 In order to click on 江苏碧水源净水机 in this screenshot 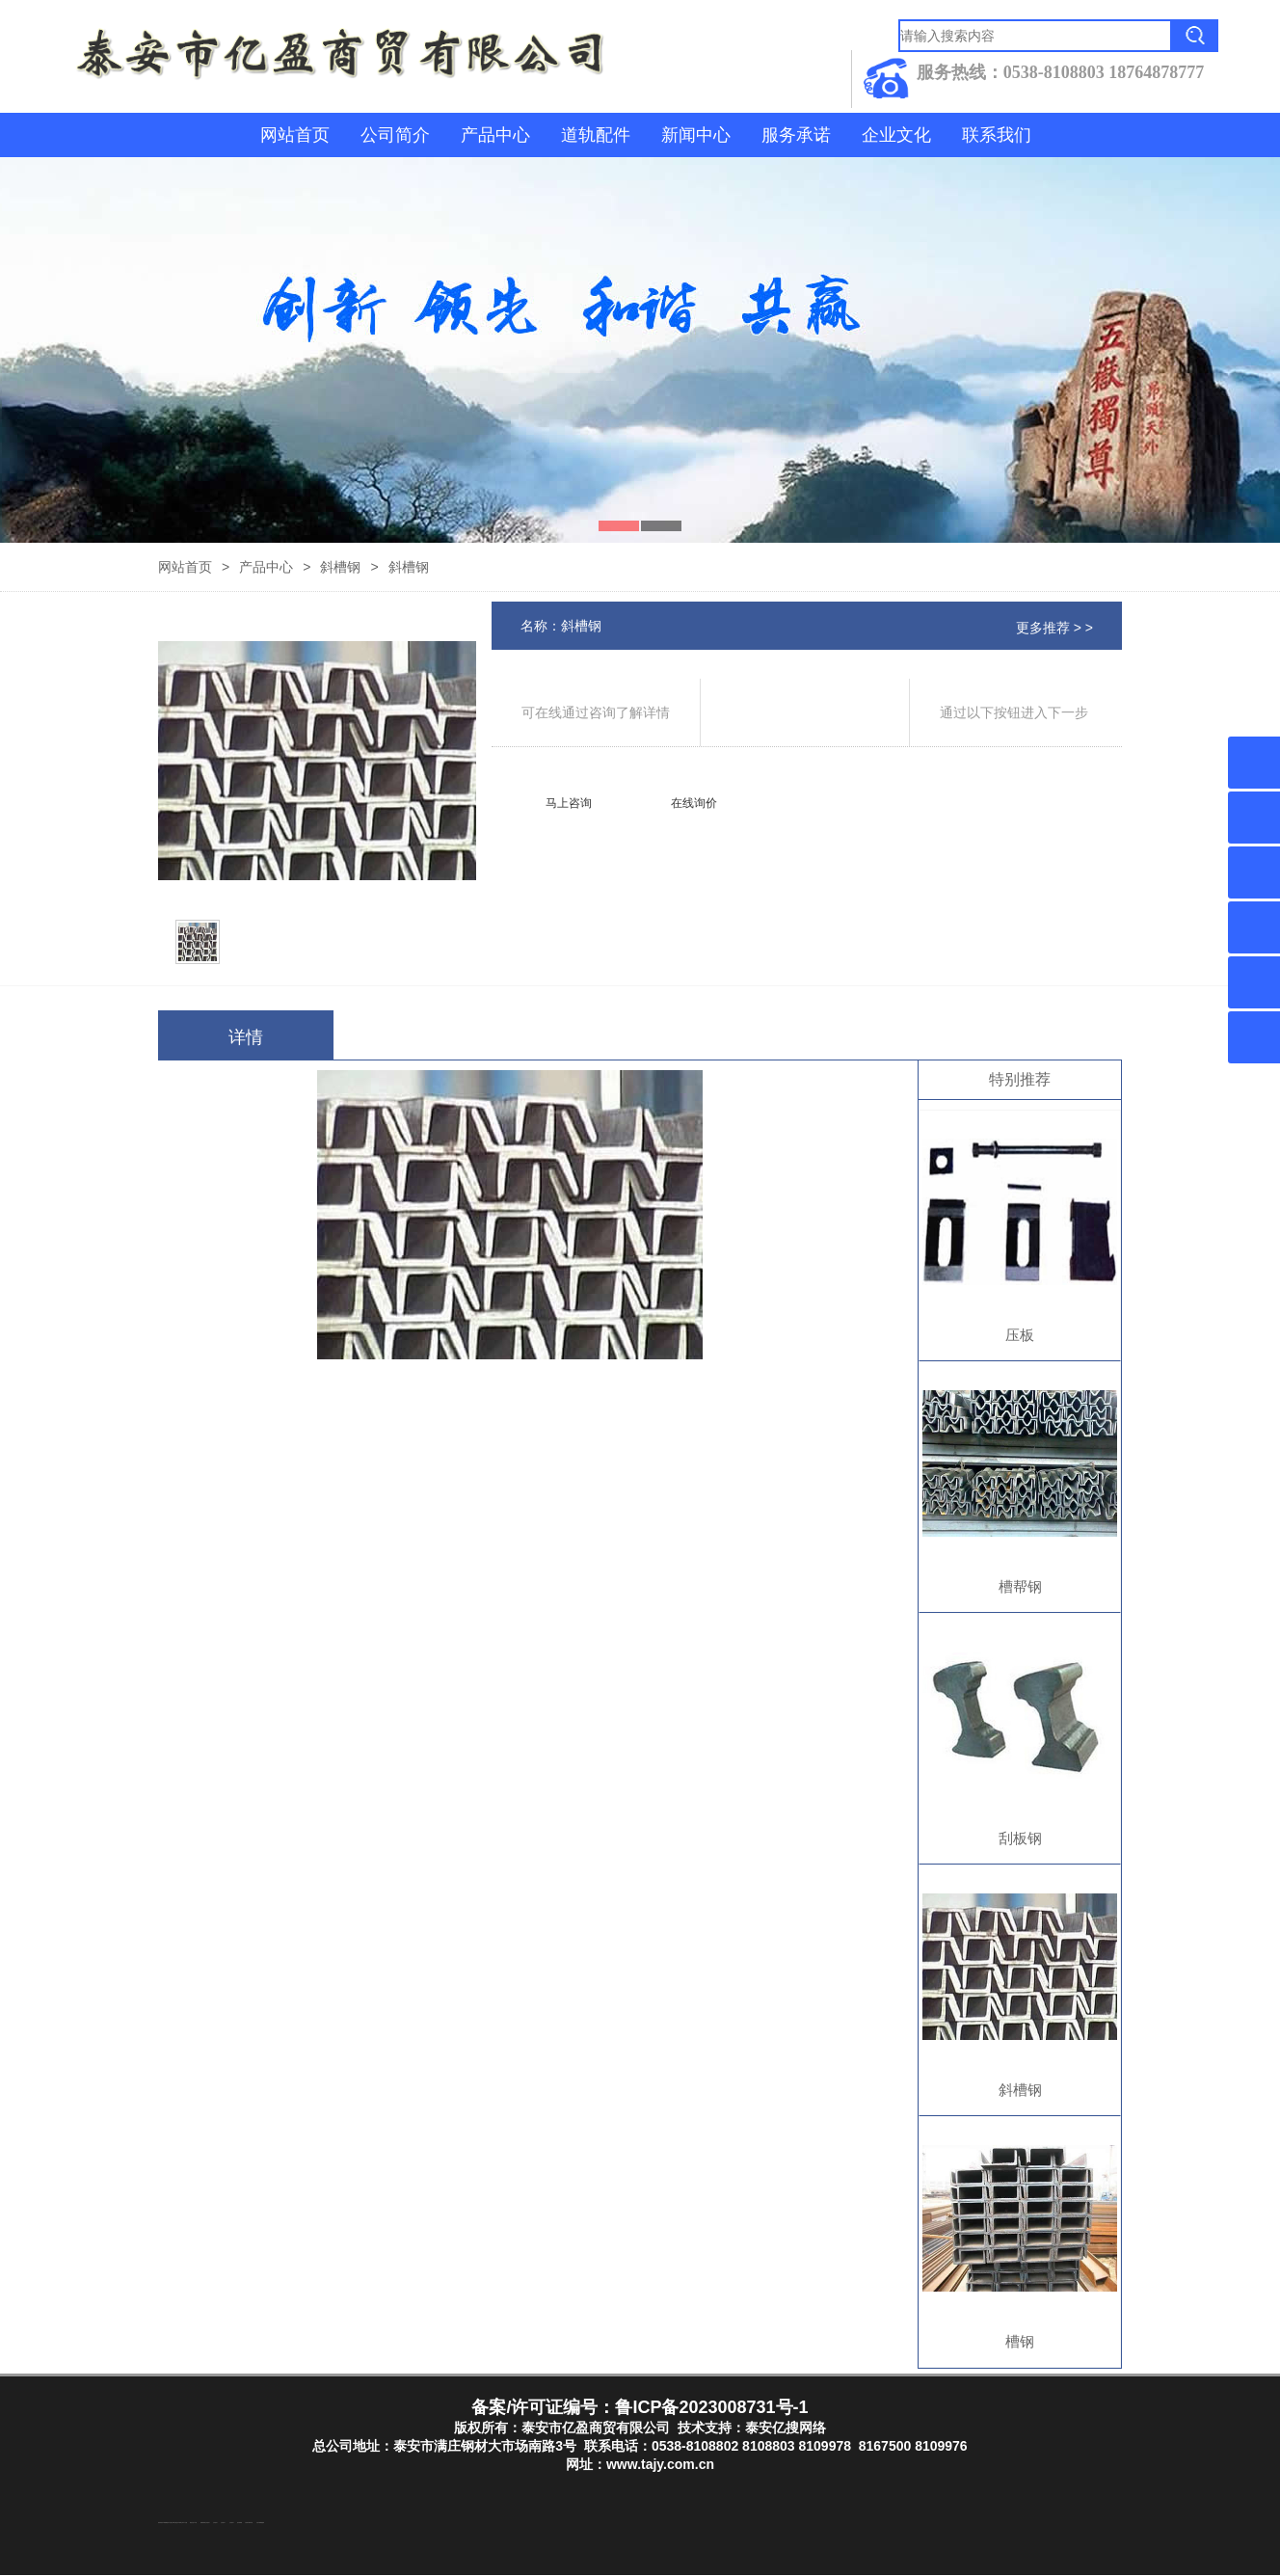, I will do `click(249, 2523)`.